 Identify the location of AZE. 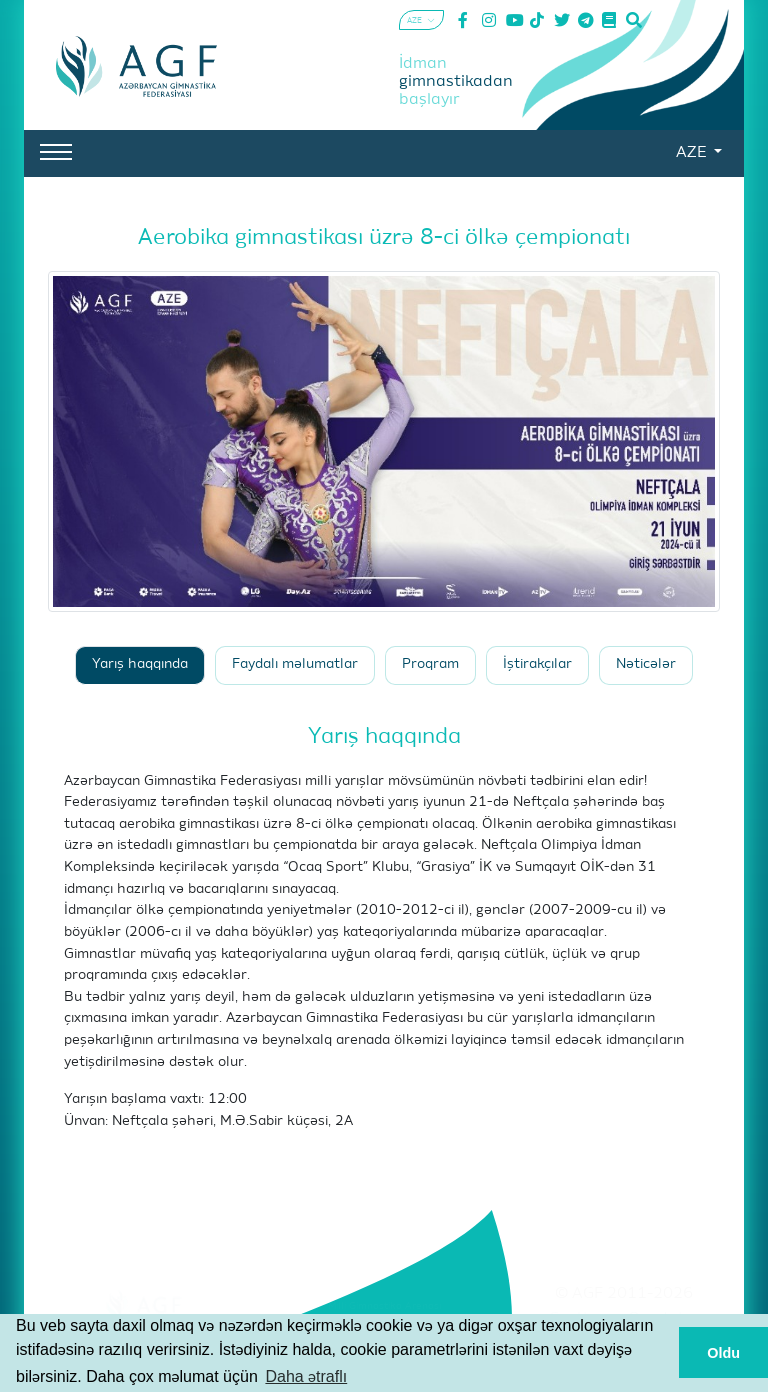
(693, 153).